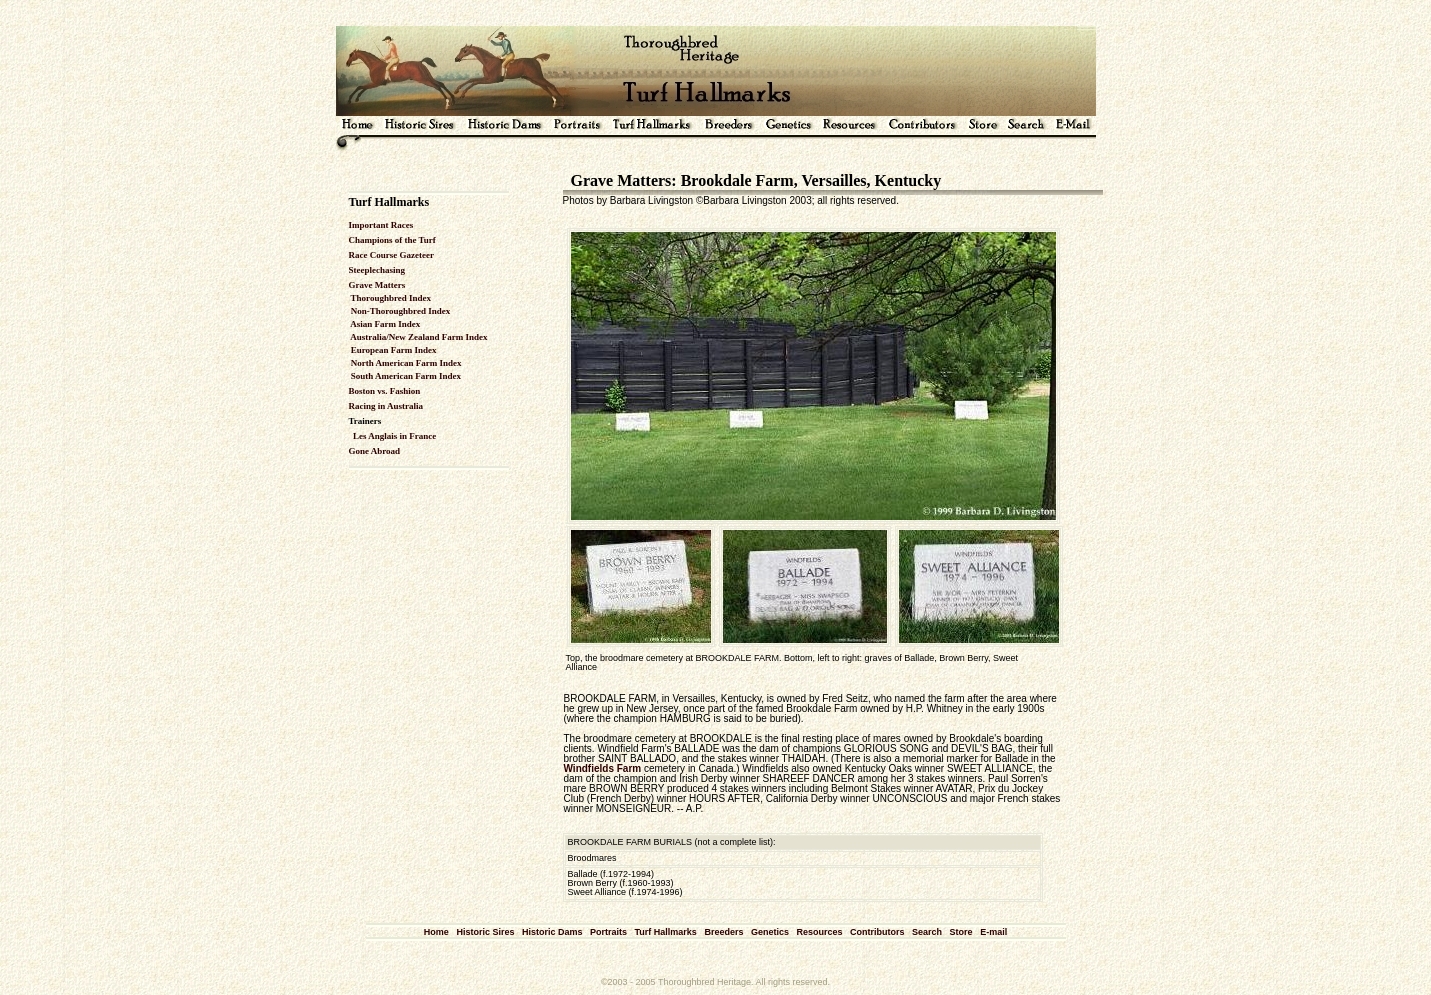 Image resolution: width=1431 pixels, height=995 pixels. I want to click on Home, so click(436, 932).